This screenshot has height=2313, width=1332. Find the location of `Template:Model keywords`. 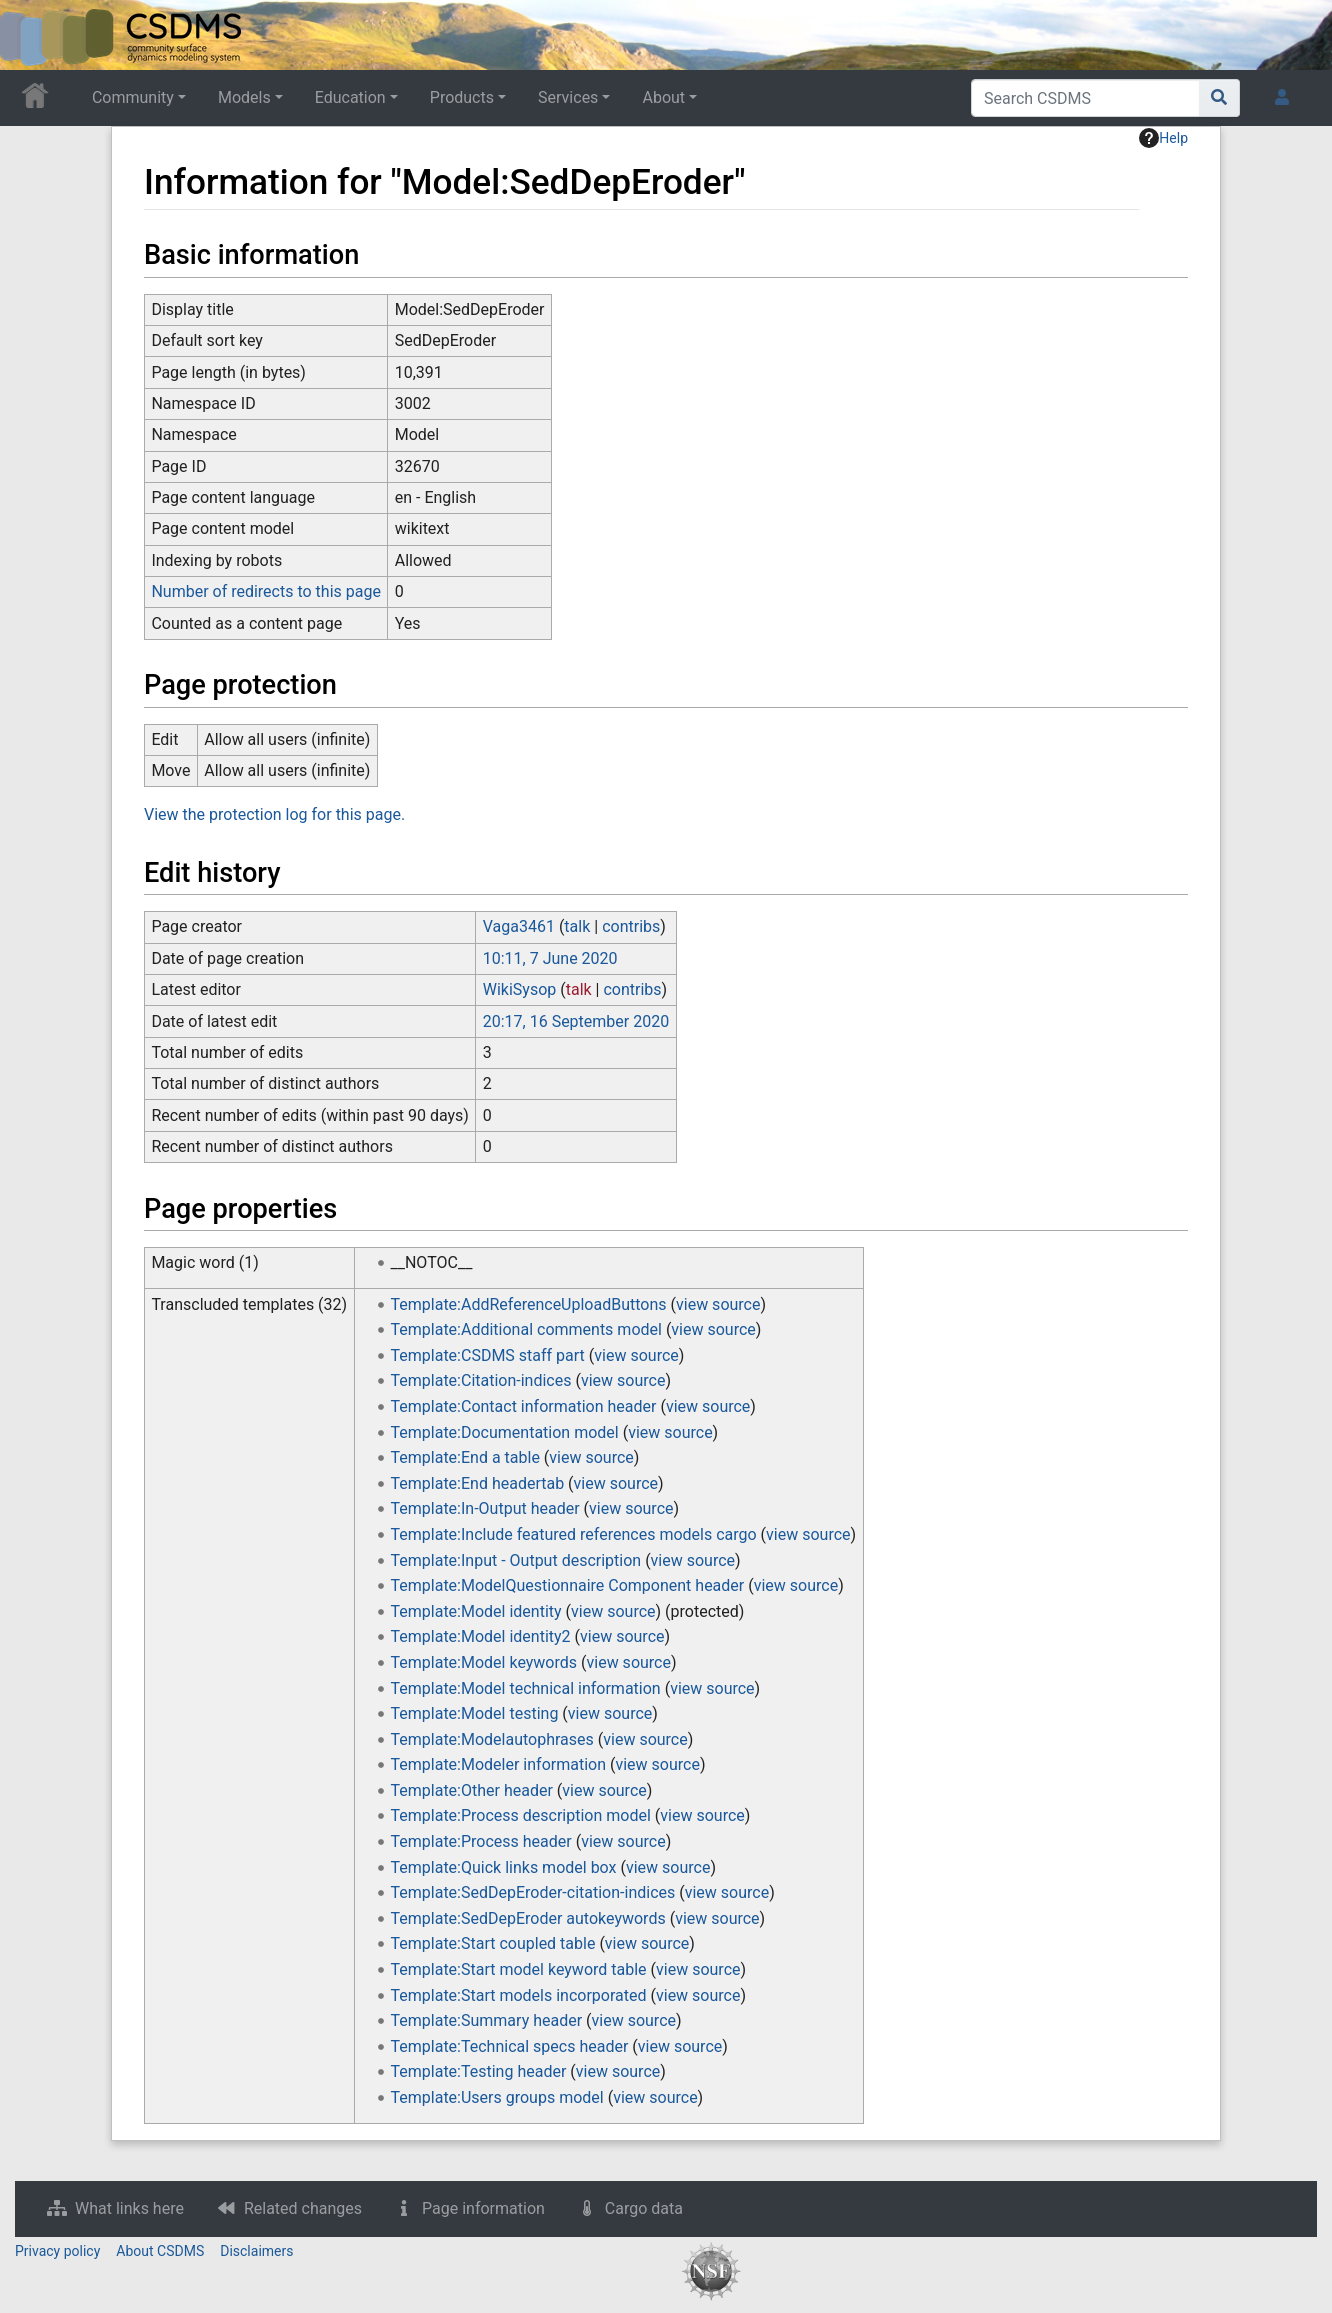

Template:Model keywords is located at coordinates (484, 1662).